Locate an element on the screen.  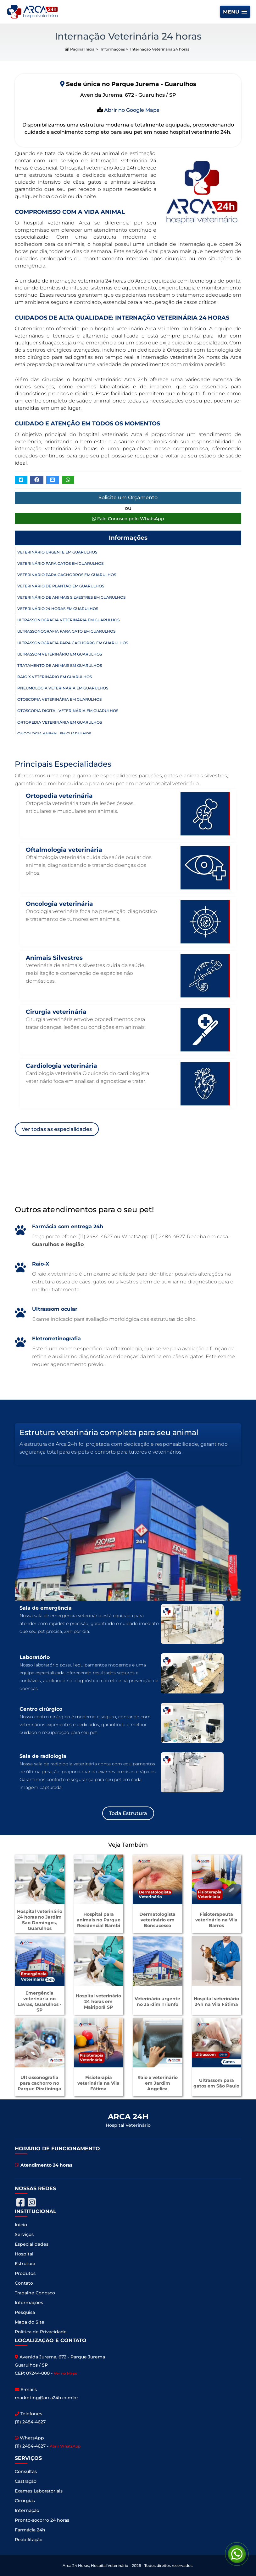
Consultas is located at coordinates (26, 2471).